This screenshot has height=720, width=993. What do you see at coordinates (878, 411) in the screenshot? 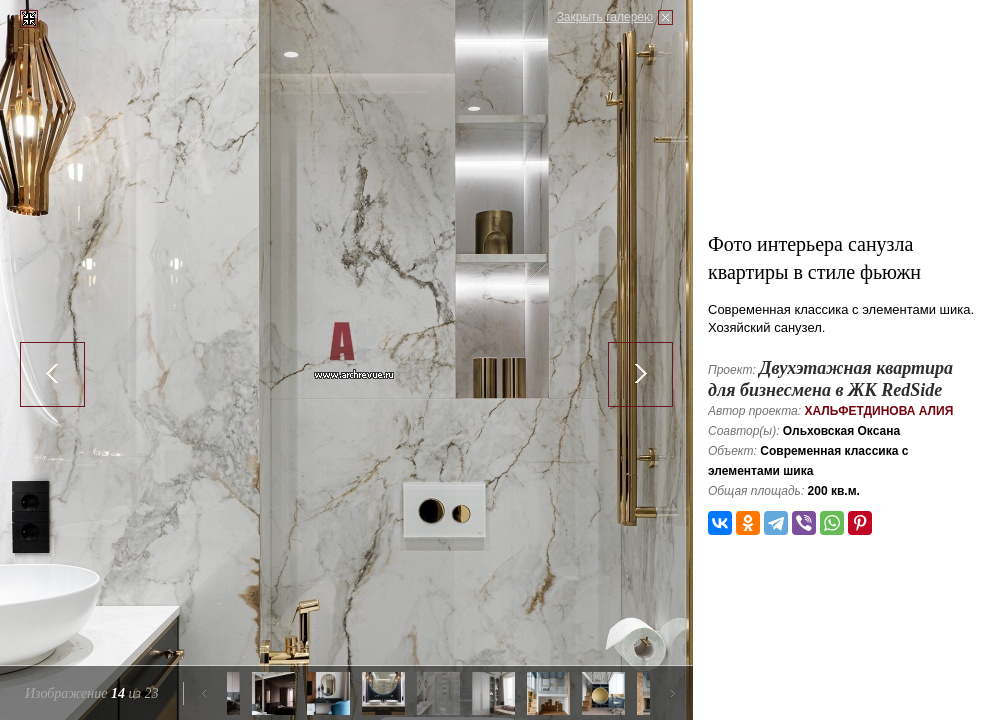
I see `Хальфетдинова Алия` at bounding box center [878, 411].